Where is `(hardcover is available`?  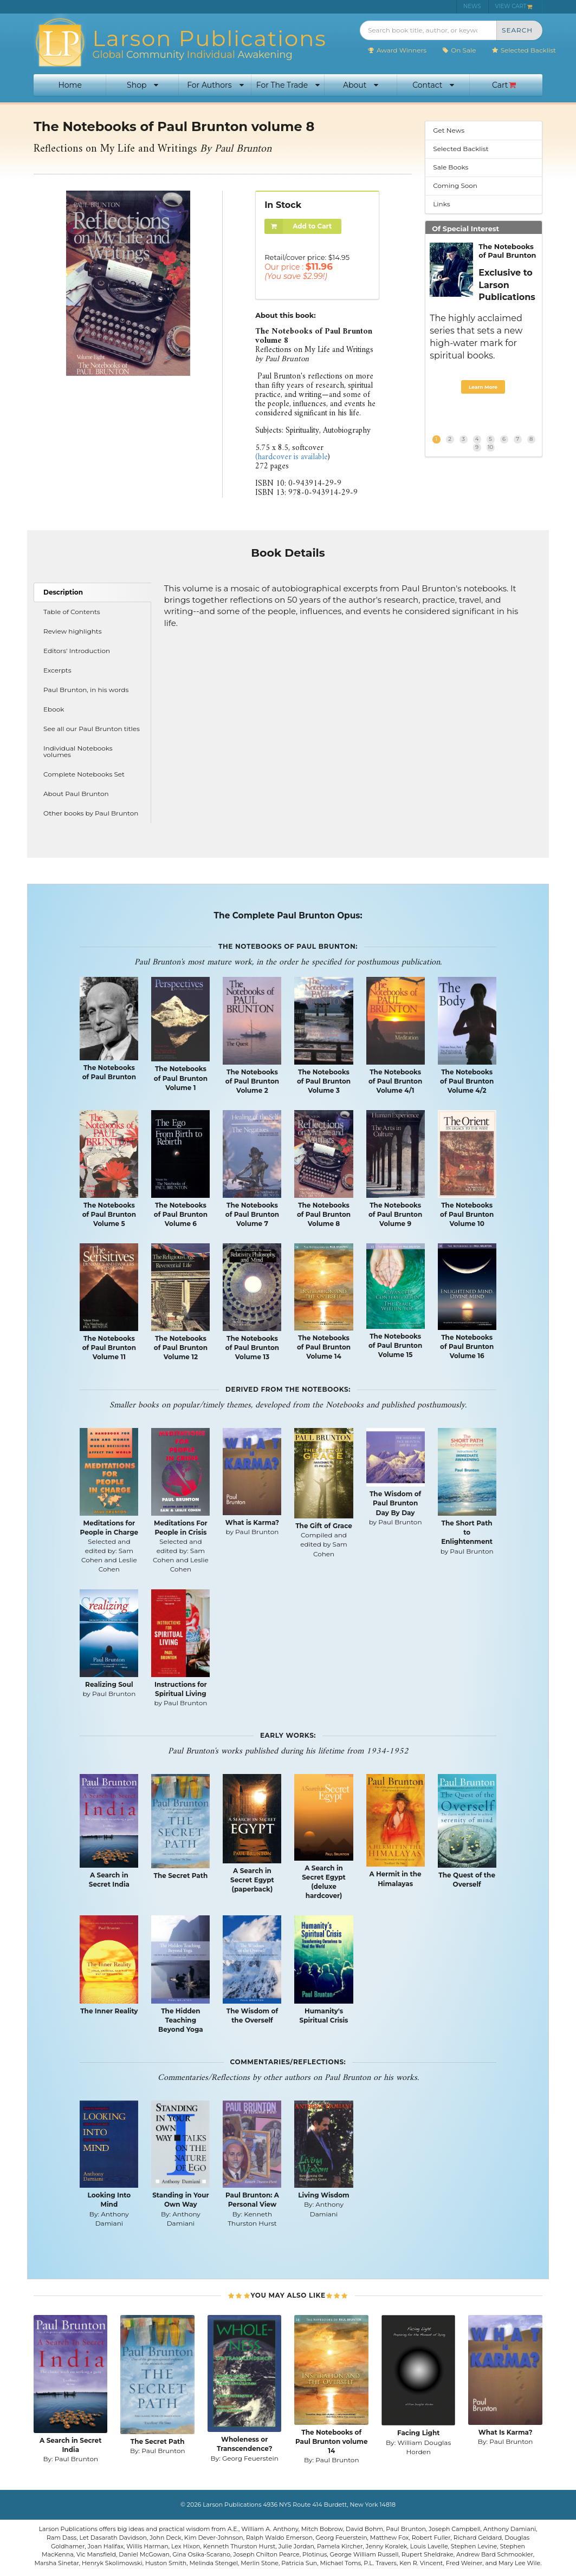
(hardcover is available is located at coordinates (291, 457).